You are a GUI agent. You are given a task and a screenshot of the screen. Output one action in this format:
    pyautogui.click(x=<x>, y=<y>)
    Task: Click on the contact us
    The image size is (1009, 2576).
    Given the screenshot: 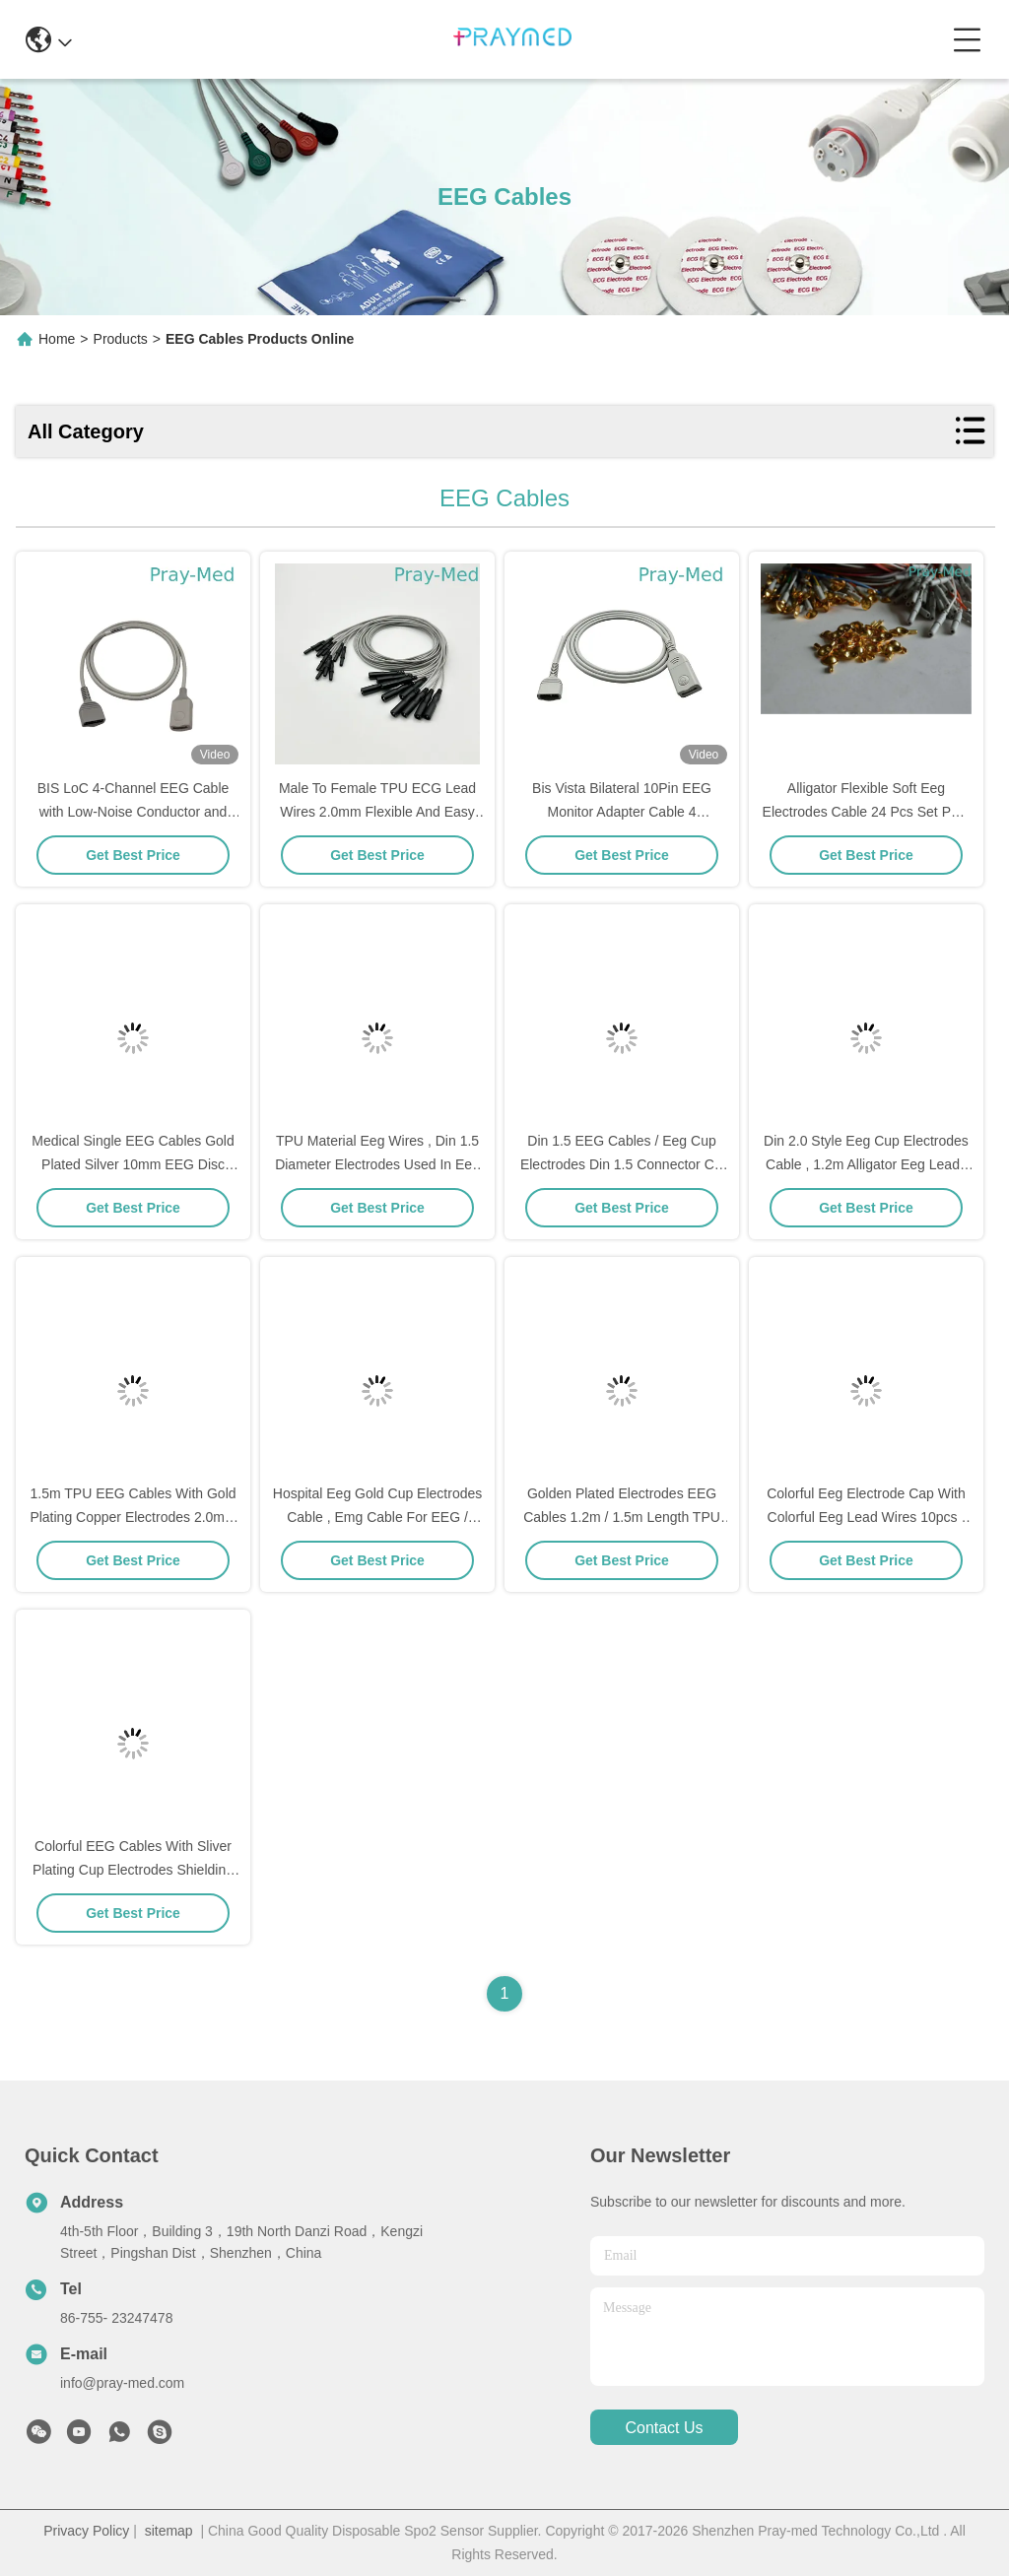 What is the action you would take?
    pyautogui.click(x=664, y=2427)
    